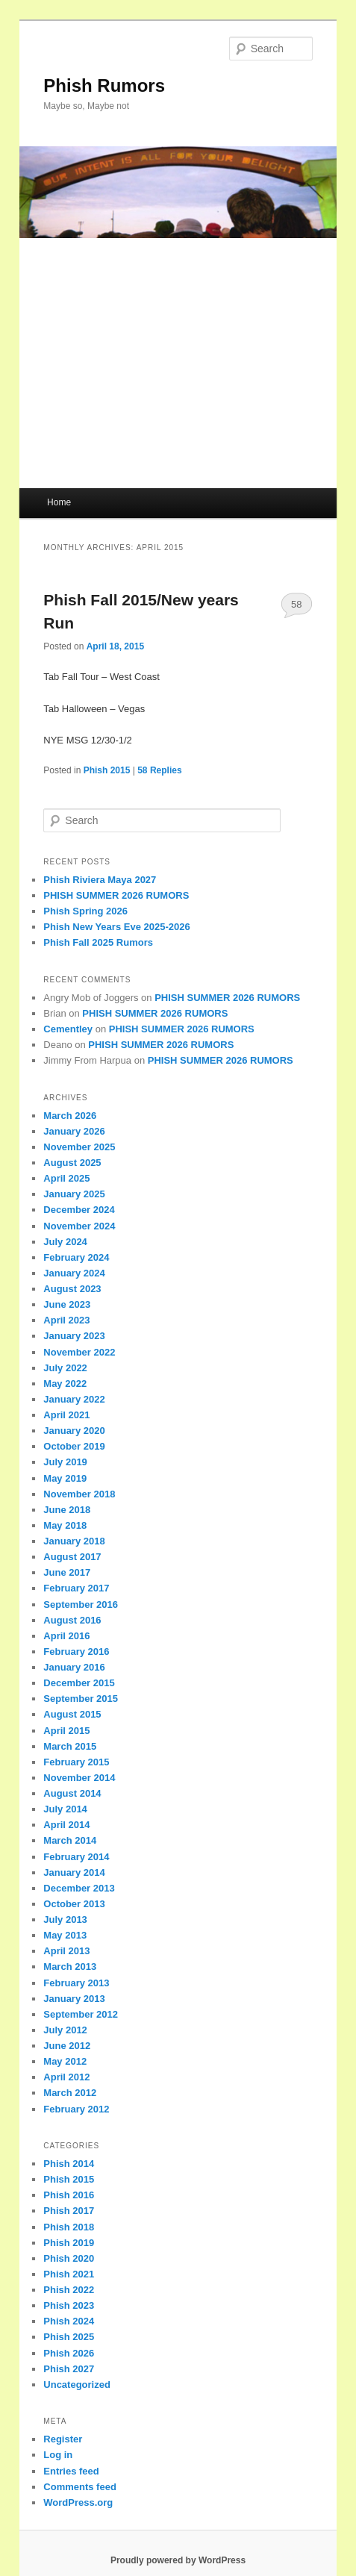  I want to click on November 2018, so click(79, 1494).